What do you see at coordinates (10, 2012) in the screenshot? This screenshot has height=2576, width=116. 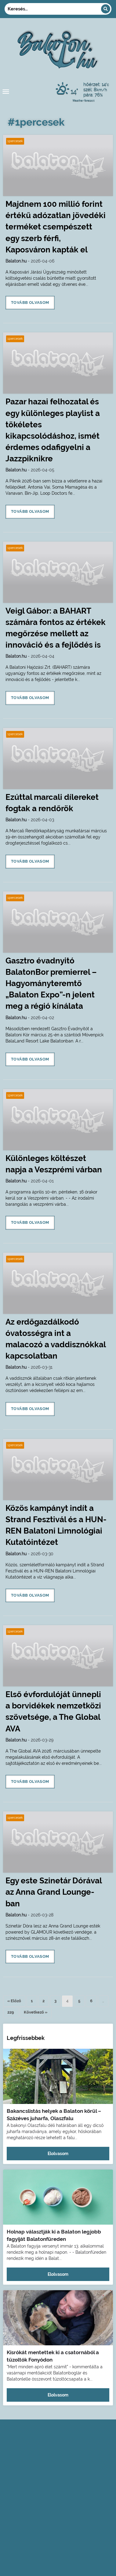 I see `229` at bounding box center [10, 2012].